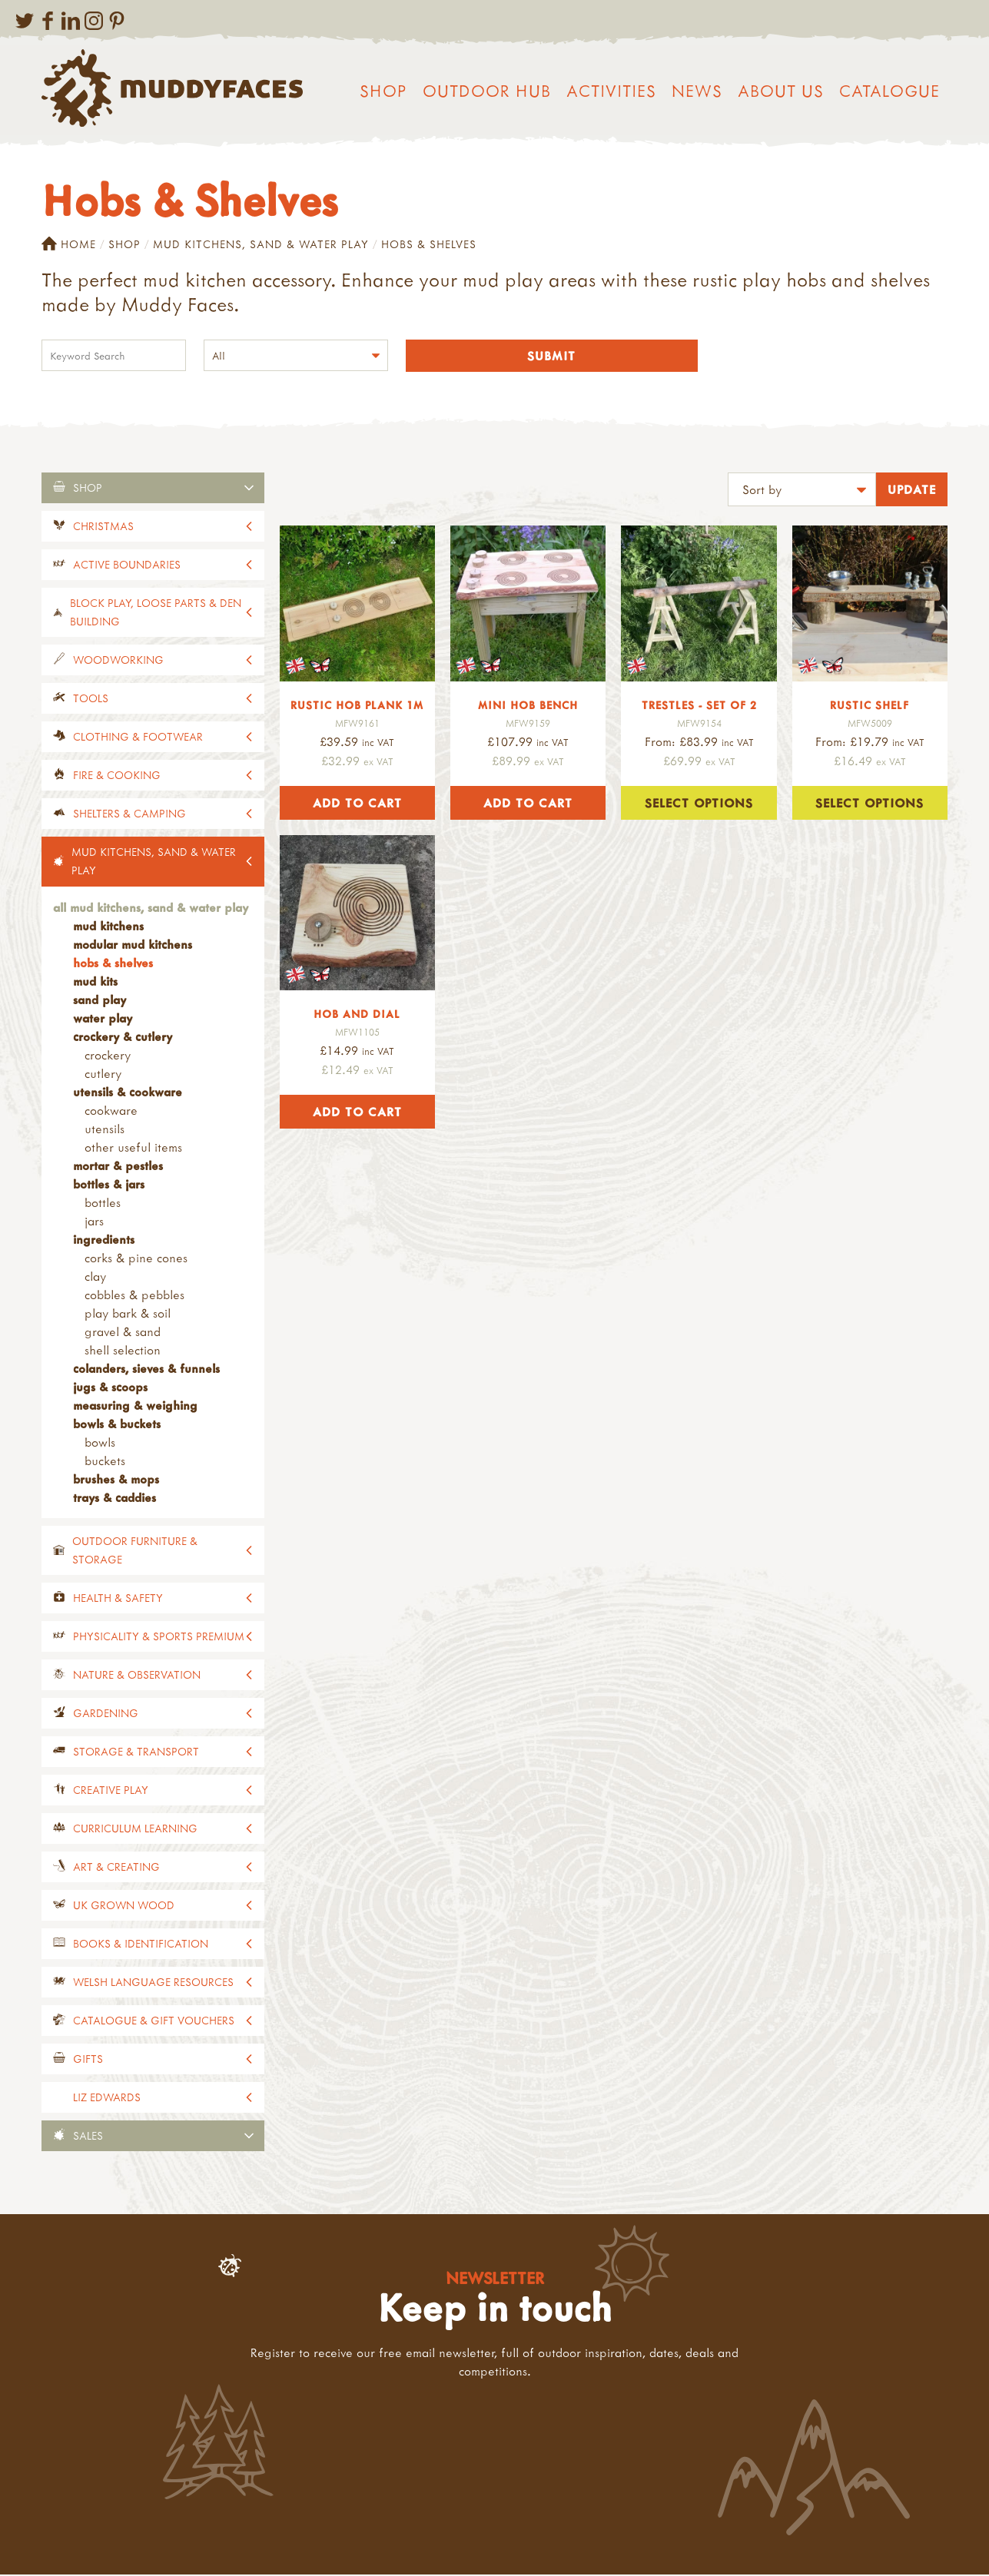 The width and height of the screenshot is (989, 2576). Describe the element at coordinates (150, 909) in the screenshot. I see `All Mud Kitchens, Sand & Water Play` at that location.